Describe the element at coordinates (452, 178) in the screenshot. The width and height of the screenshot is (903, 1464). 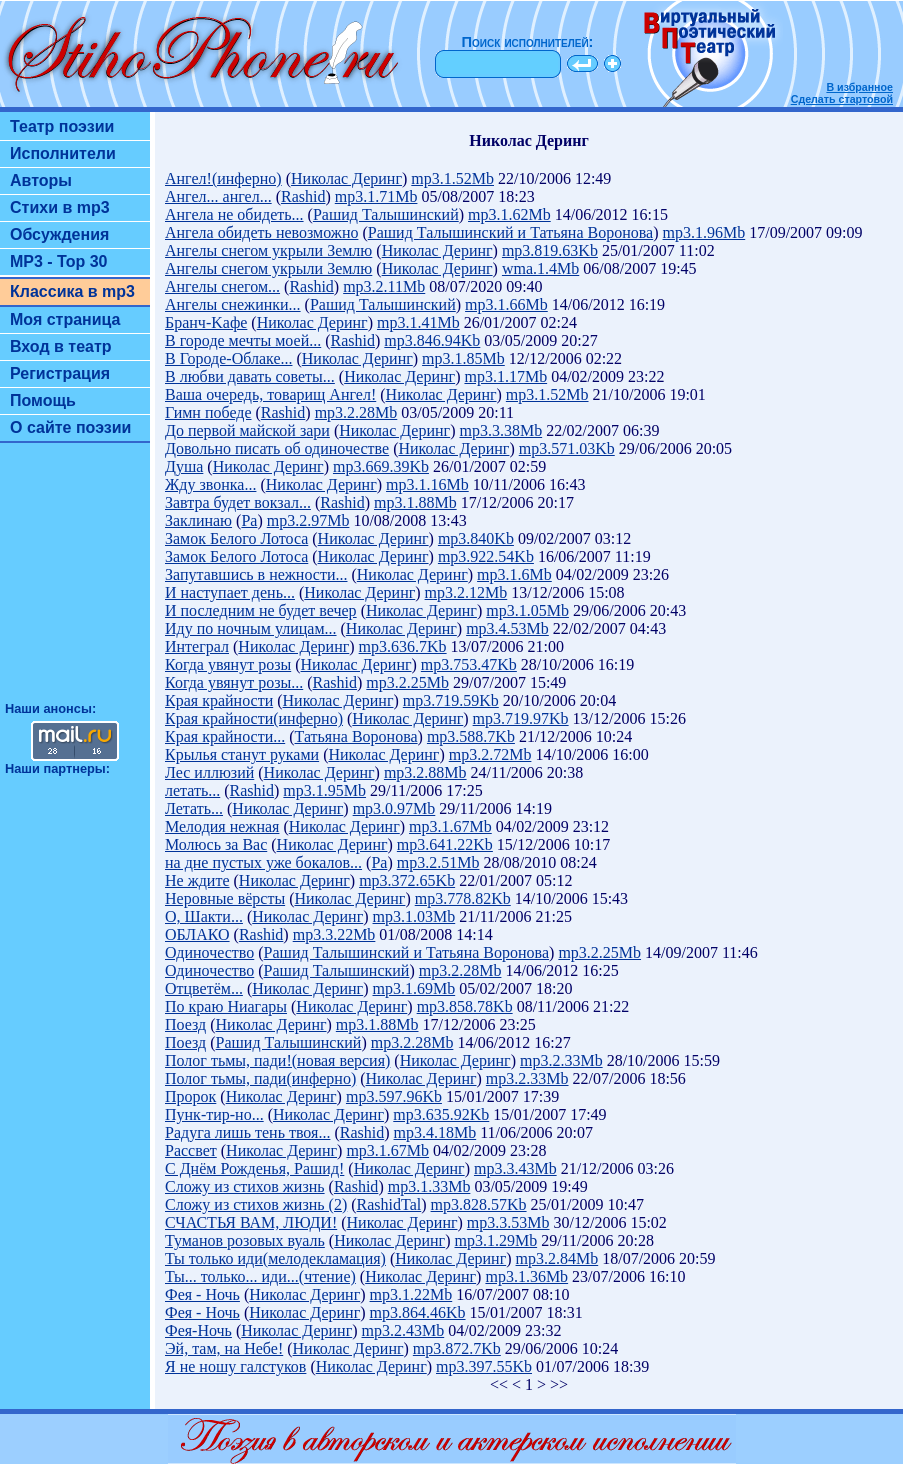
I see `mp3.1.52Mb` at that location.